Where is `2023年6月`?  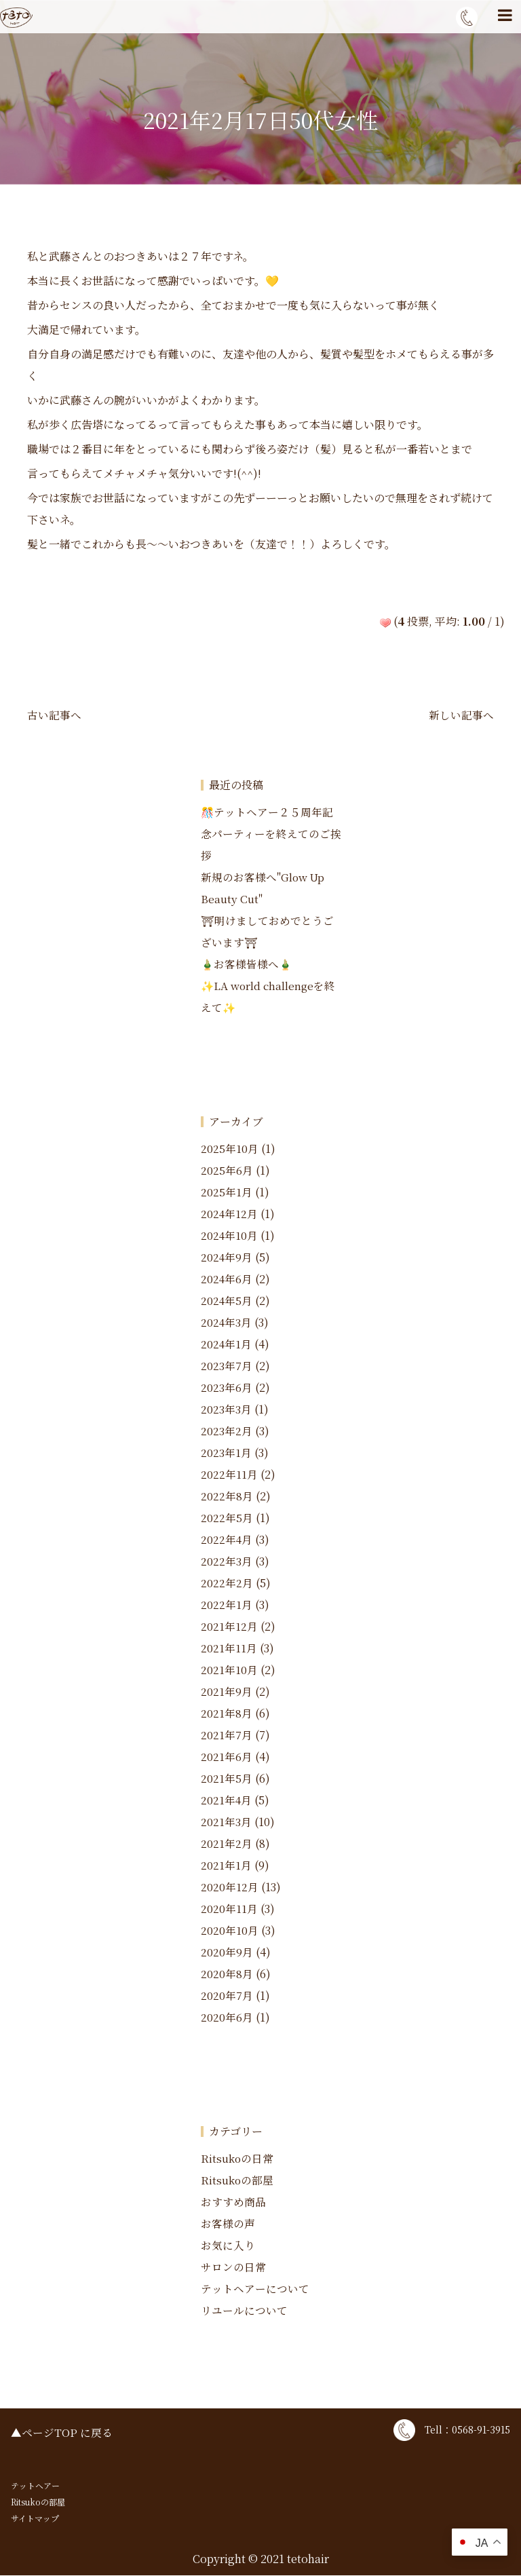
2023年6月 is located at coordinates (226, 1388).